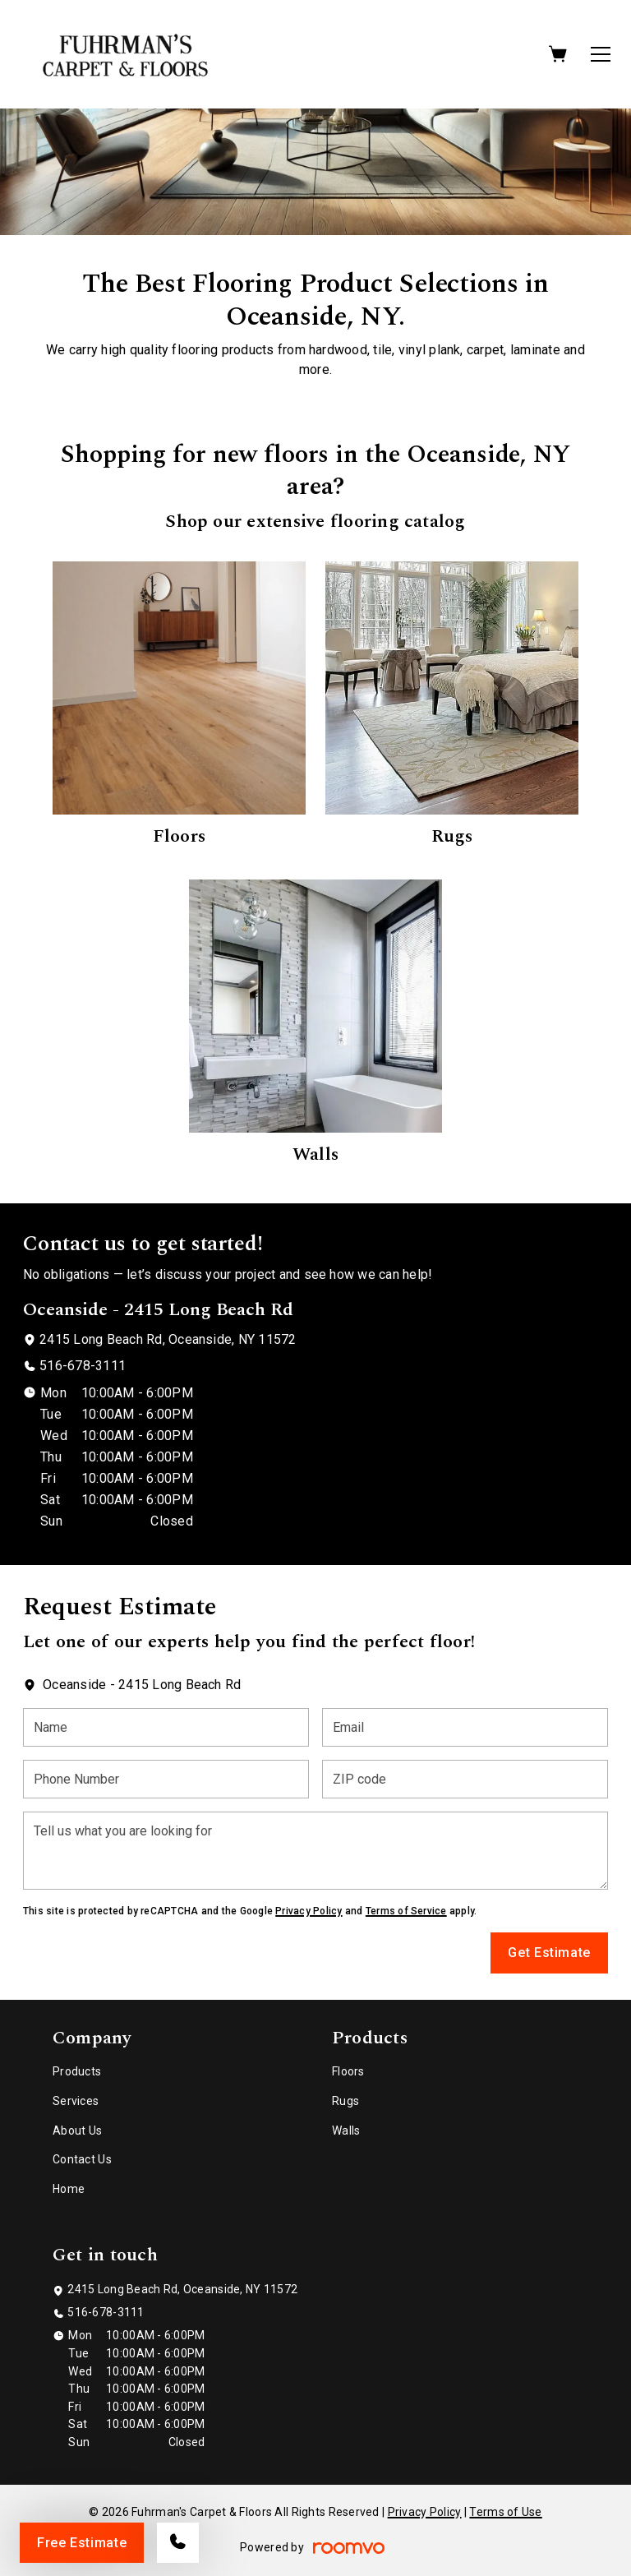 This screenshot has height=2576, width=631. What do you see at coordinates (505, 2511) in the screenshot?
I see `Terms of Use` at bounding box center [505, 2511].